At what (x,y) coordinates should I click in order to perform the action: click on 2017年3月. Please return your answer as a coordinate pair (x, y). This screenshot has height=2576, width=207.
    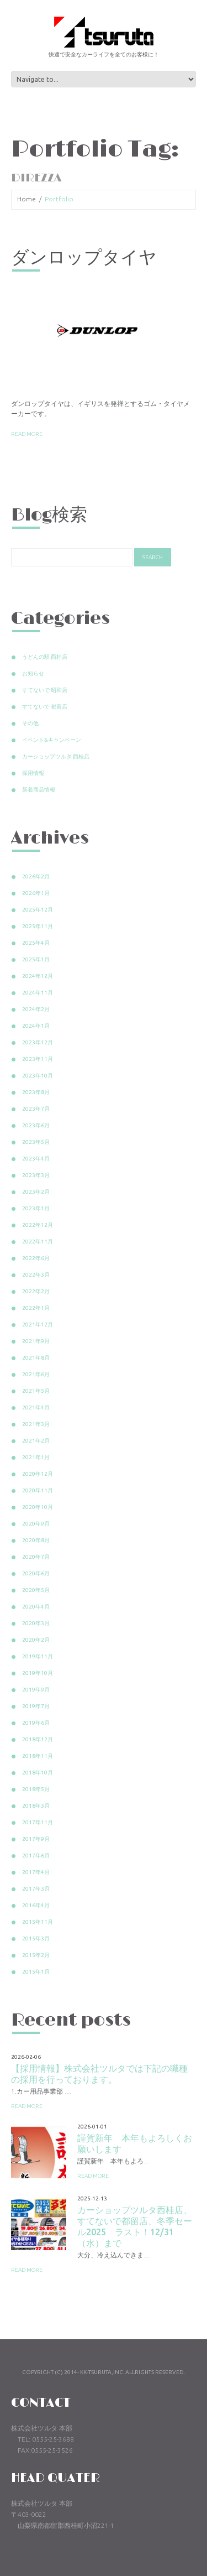
    Looking at the image, I should click on (36, 1889).